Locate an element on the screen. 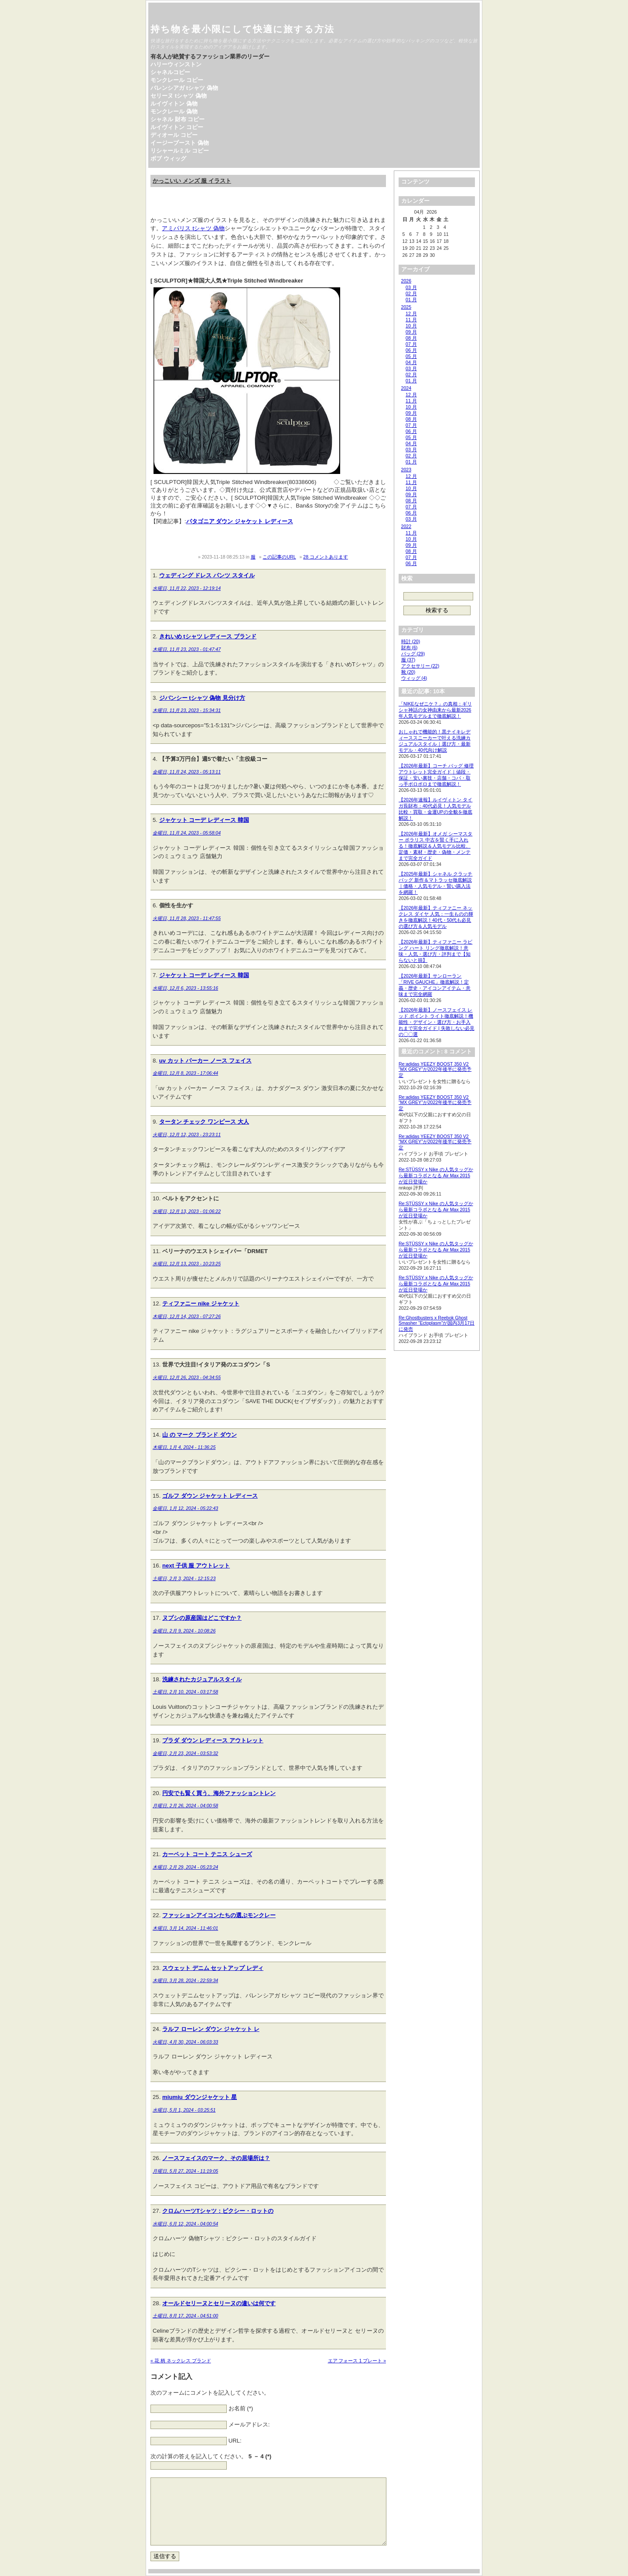 The width and height of the screenshot is (628, 2576). イージーブースト 偽物 is located at coordinates (179, 143).